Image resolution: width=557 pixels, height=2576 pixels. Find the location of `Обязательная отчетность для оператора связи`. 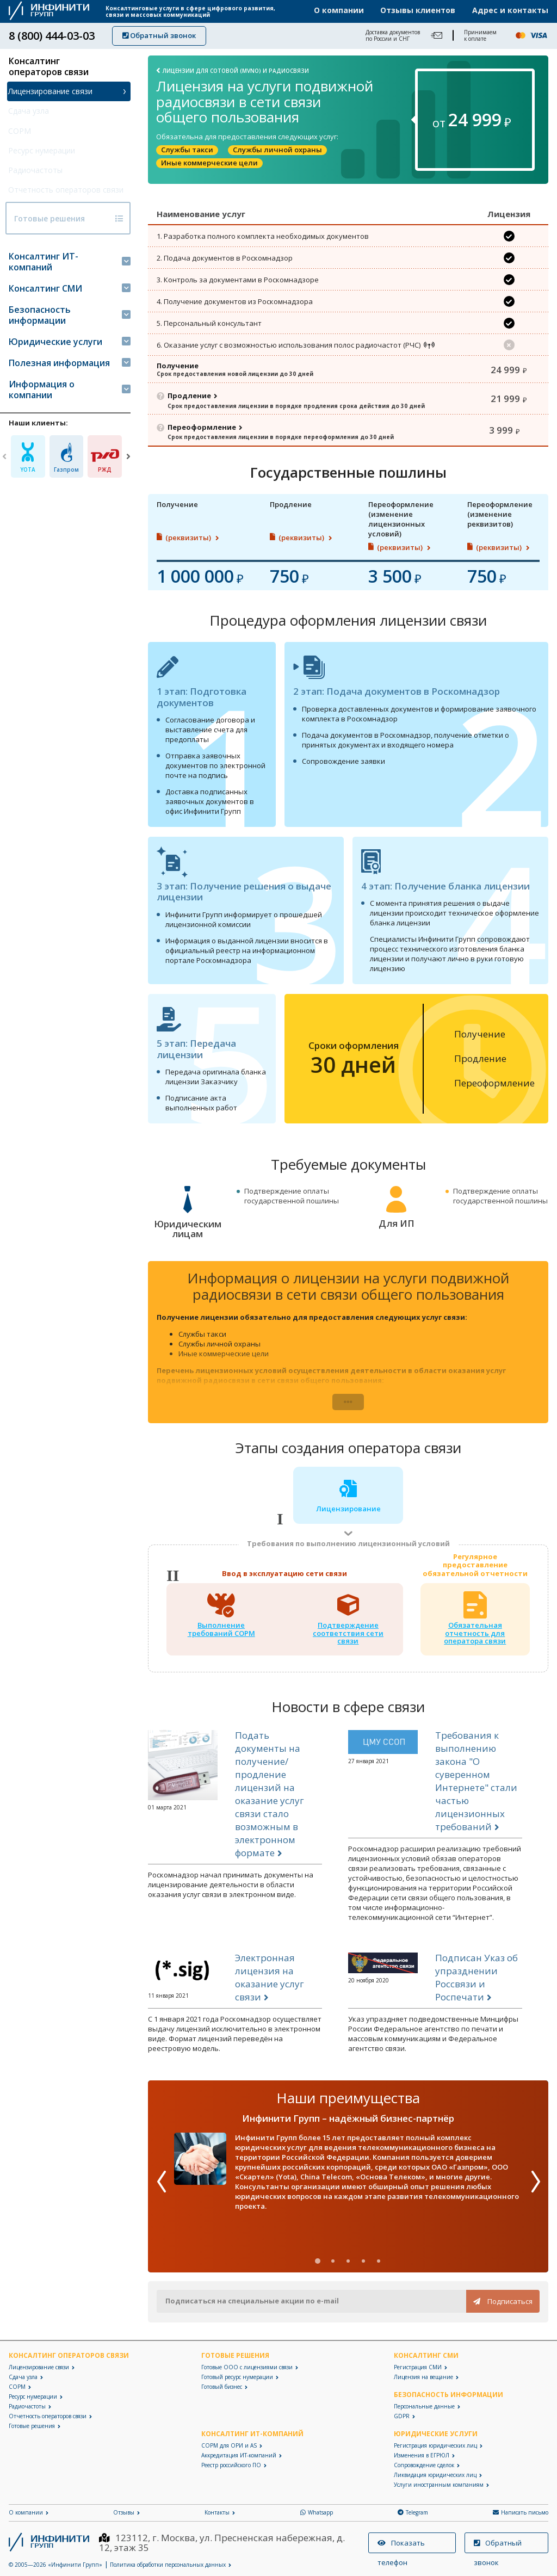

Обязательная отчетность для оператора связи is located at coordinates (475, 1639).